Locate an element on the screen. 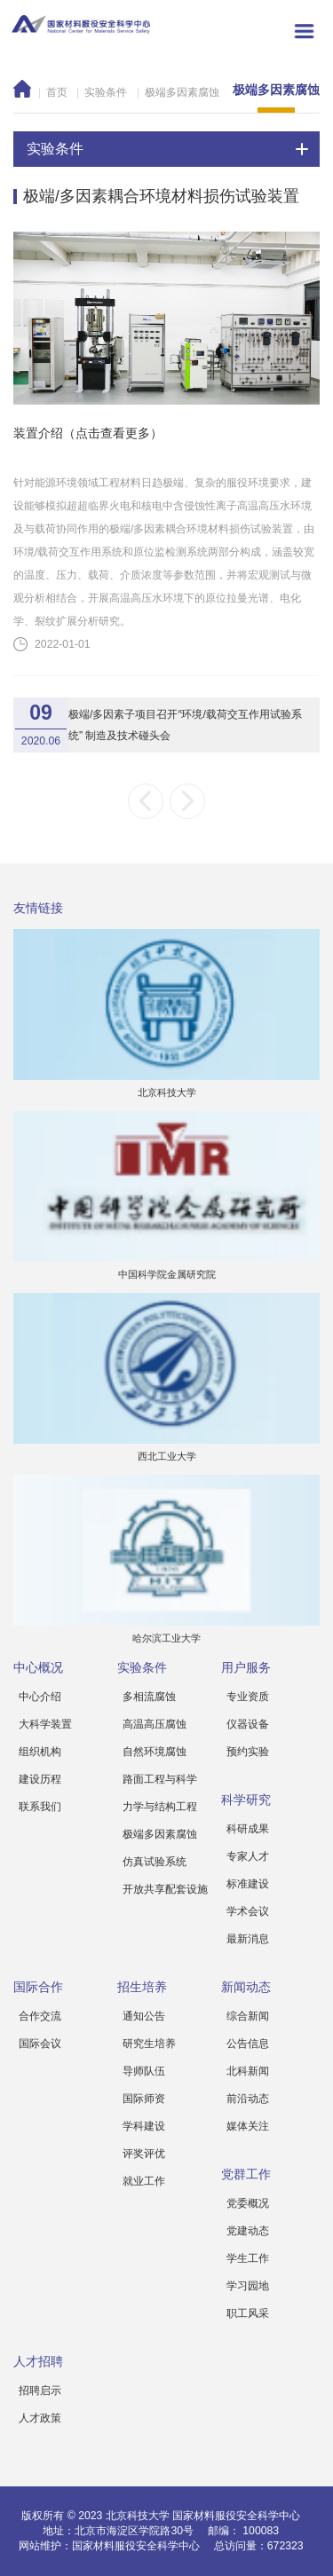 The height and width of the screenshot is (2576, 333). 党建动态 is located at coordinates (247, 2231).